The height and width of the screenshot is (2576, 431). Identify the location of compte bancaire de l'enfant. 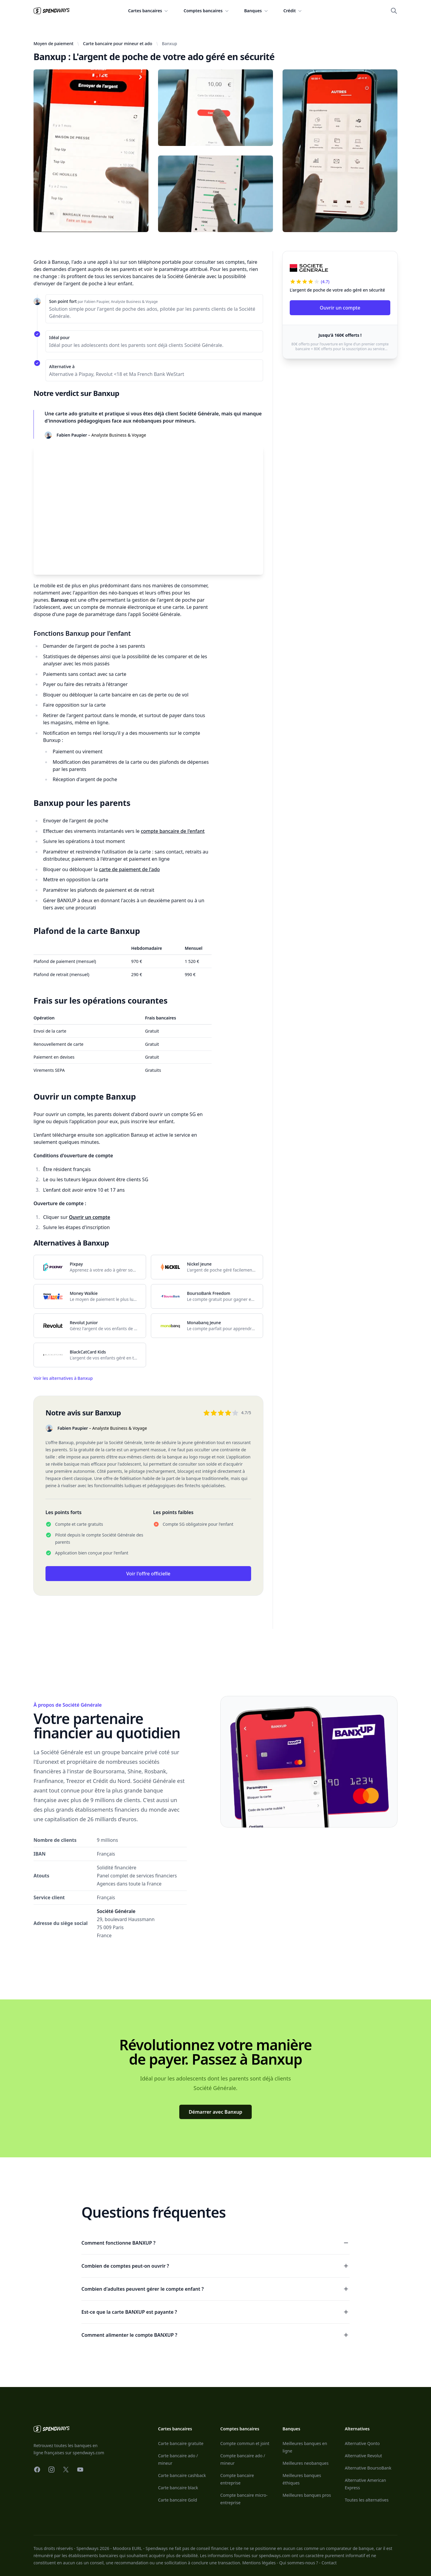
(172, 831).